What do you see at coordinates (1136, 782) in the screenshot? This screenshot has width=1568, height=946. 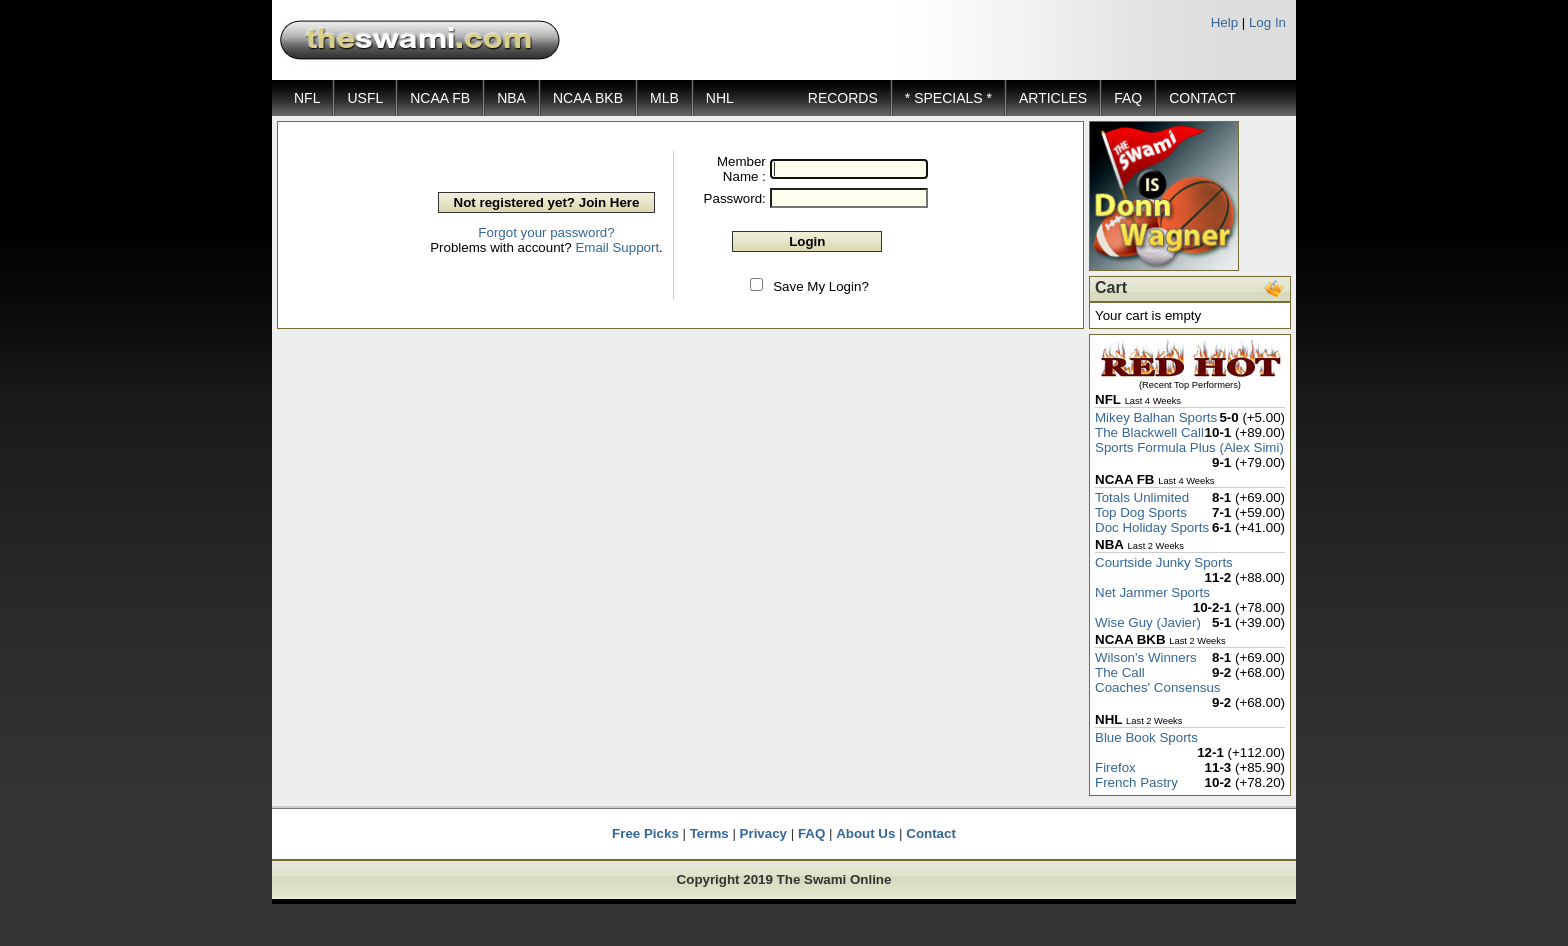 I see `French Pastry` at bounding box center [1136, 782].